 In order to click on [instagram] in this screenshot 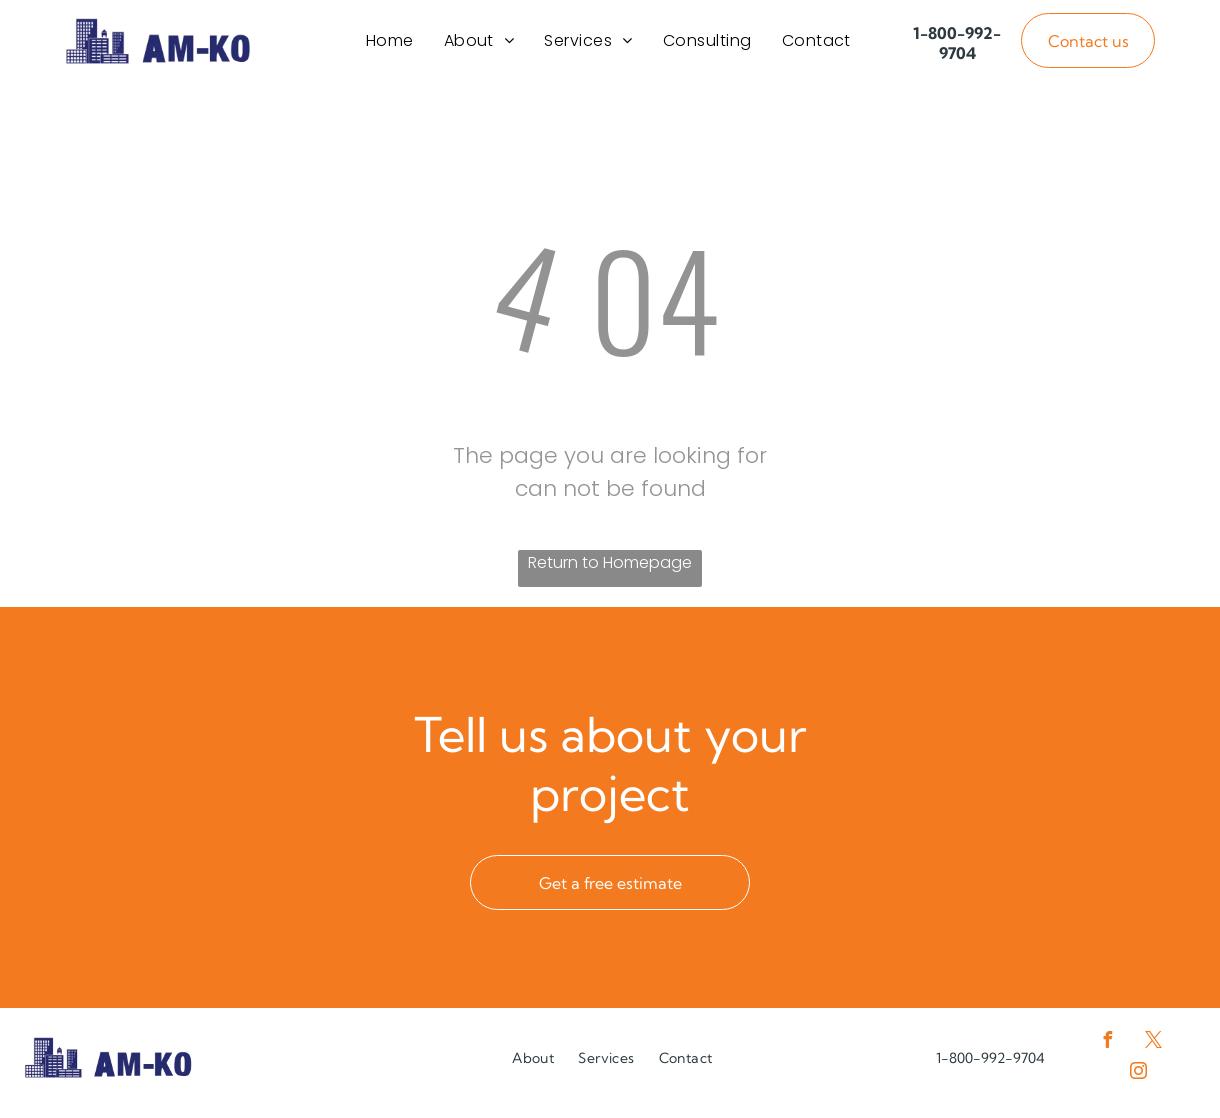, I will do `click(1138, 1083)`.